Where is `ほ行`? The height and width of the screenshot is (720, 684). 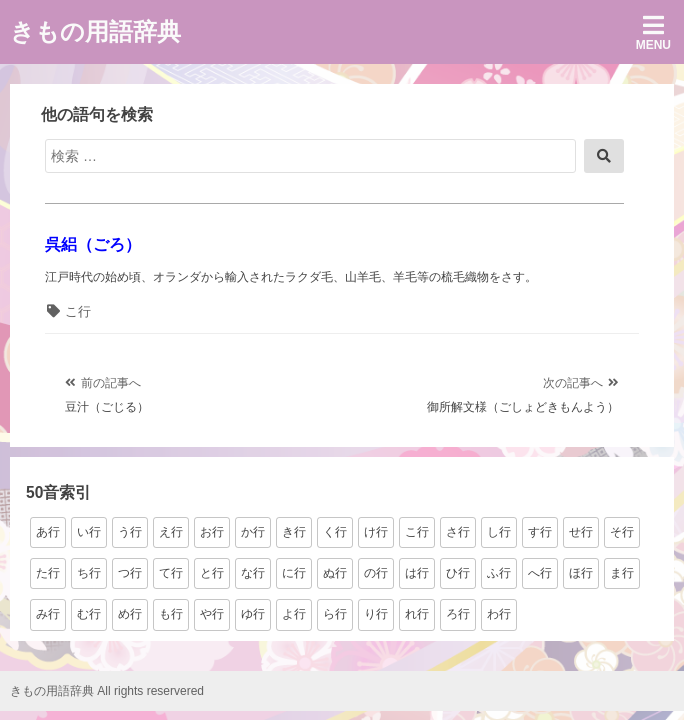
ほ行 is located at coordinates (581, 573).